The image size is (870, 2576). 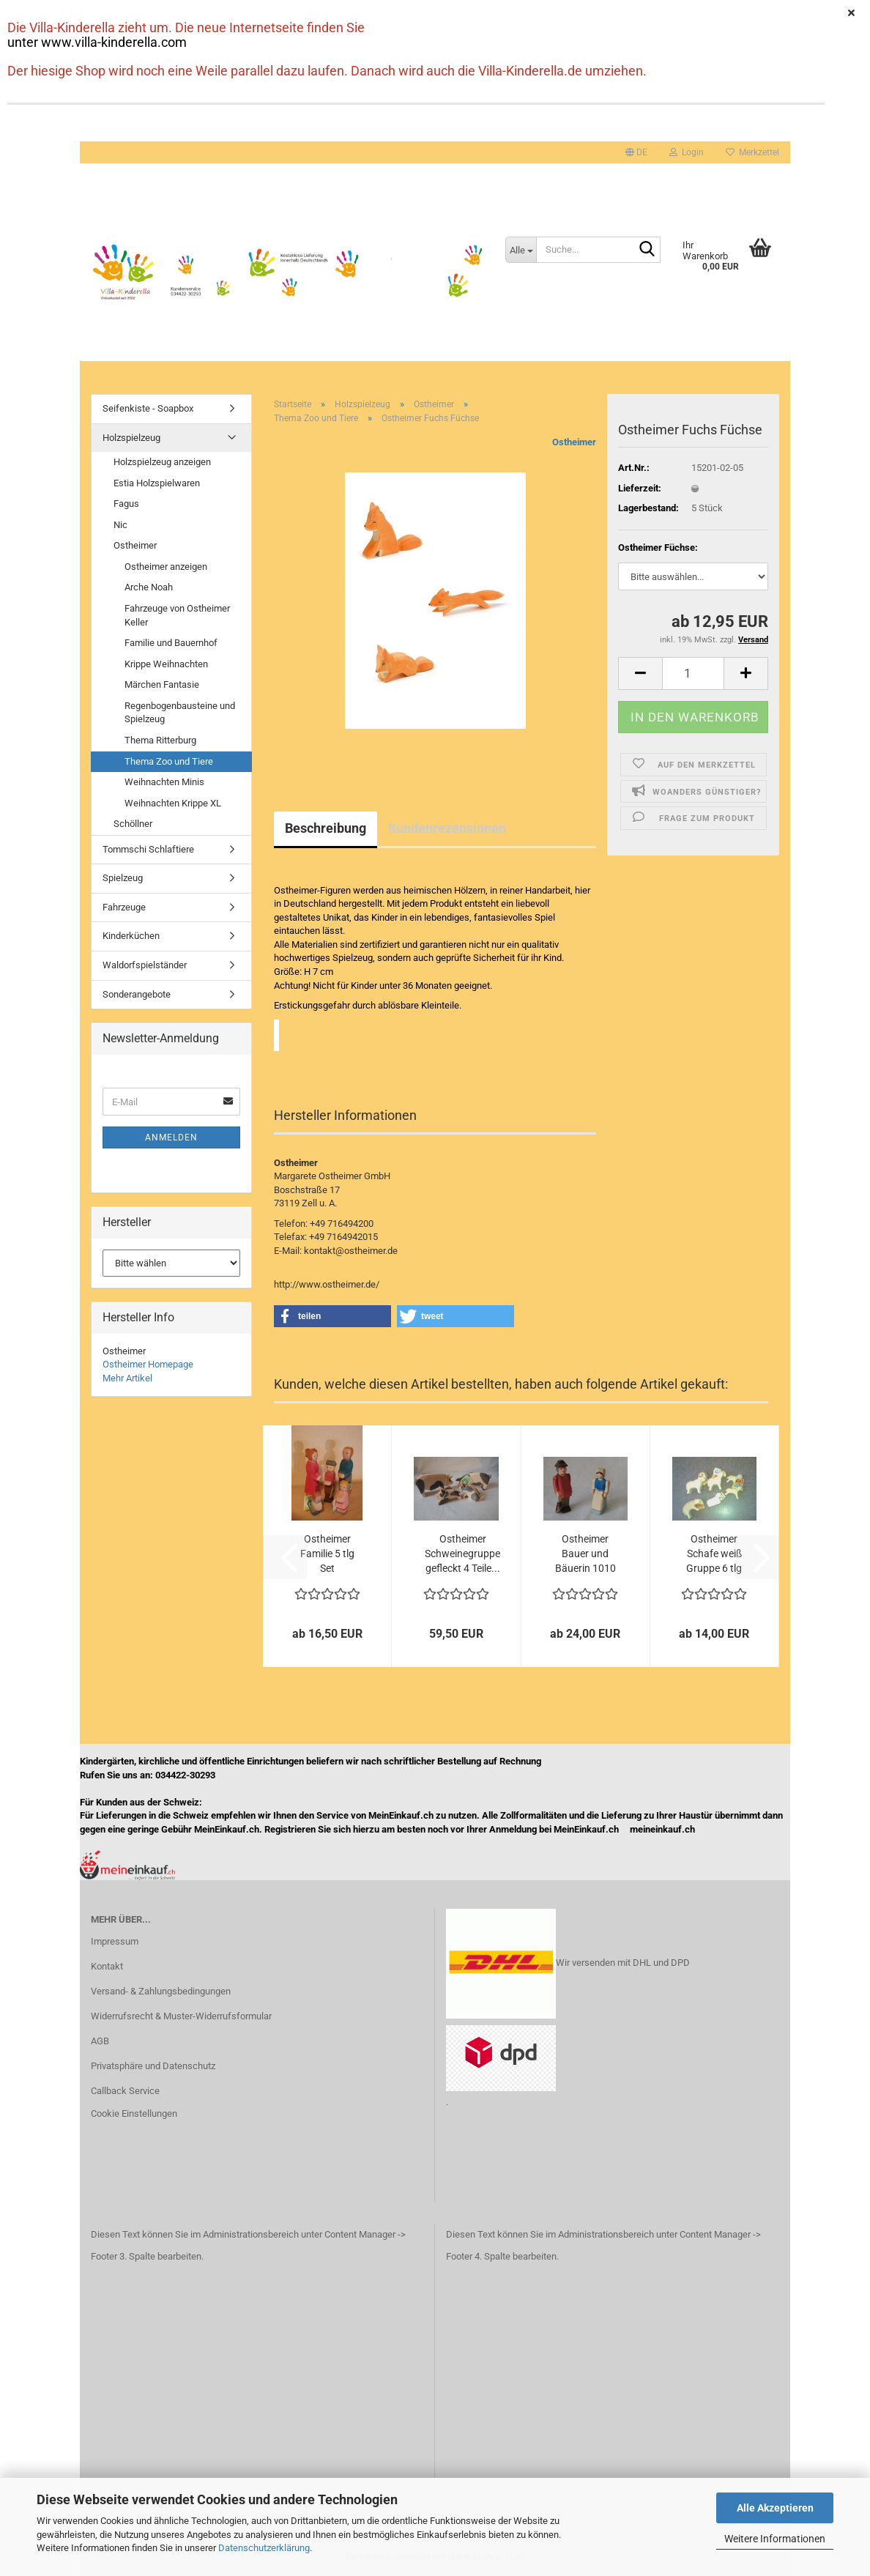 What do you see at coordinates (177, 615) in the screenshot?
I see `Fahrzeuge von Ostheimer Keller` at bounding box center [177, 615].